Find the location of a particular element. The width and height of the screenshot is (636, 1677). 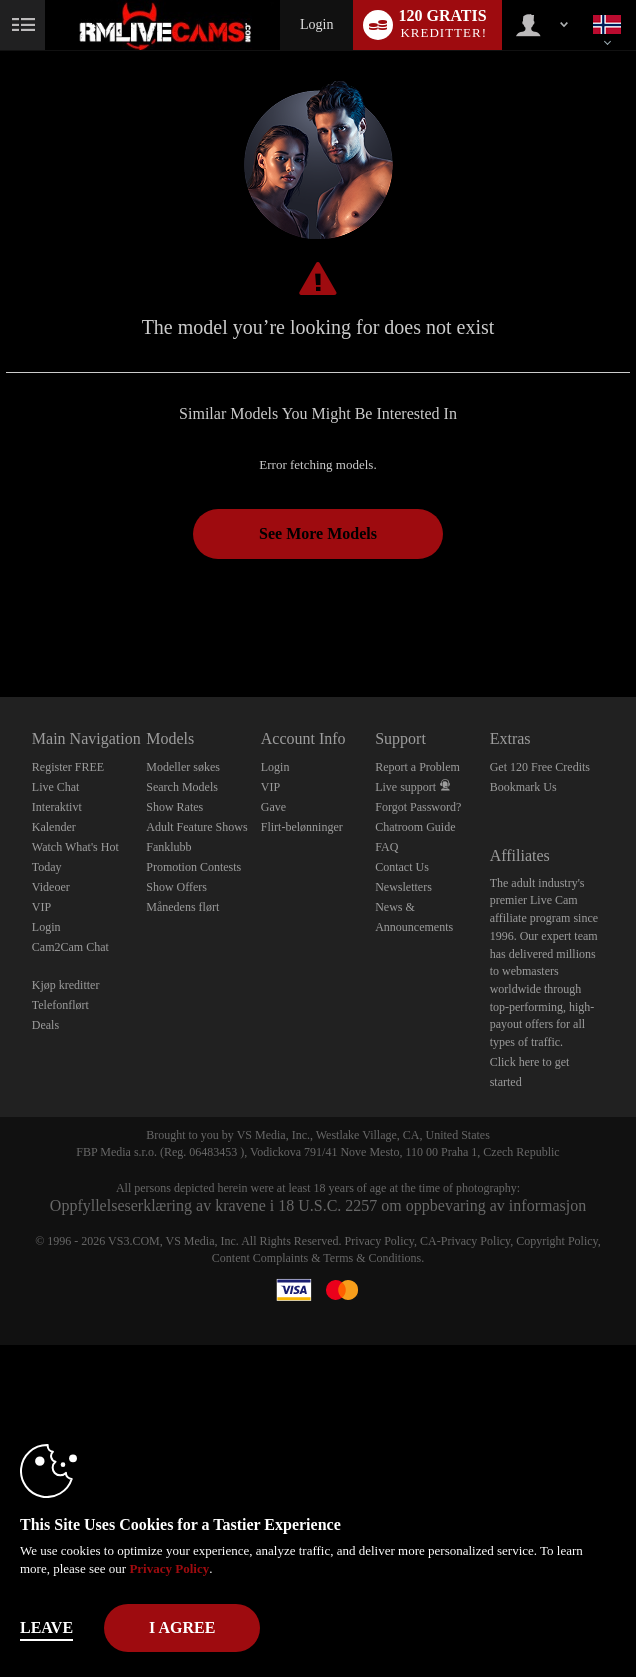

Terms & Conditions is located at coordinates (372, 1258).